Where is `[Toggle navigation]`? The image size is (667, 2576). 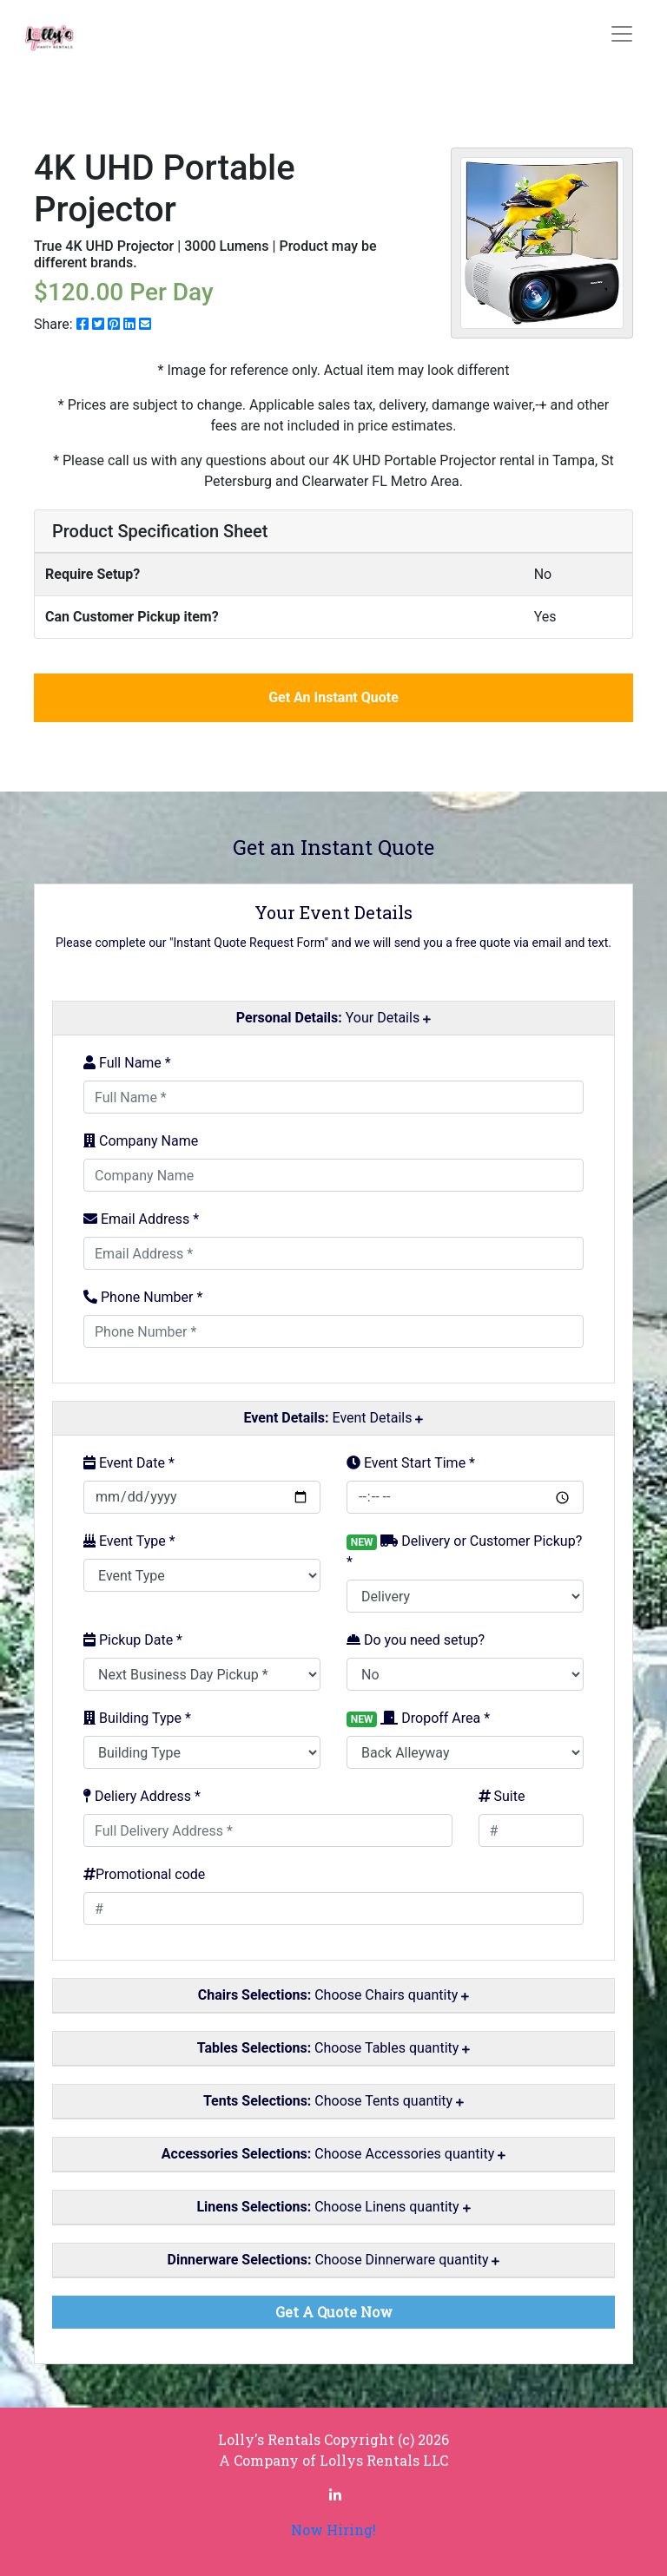 [Toggle navigation] is located at coordinates (622, 33).